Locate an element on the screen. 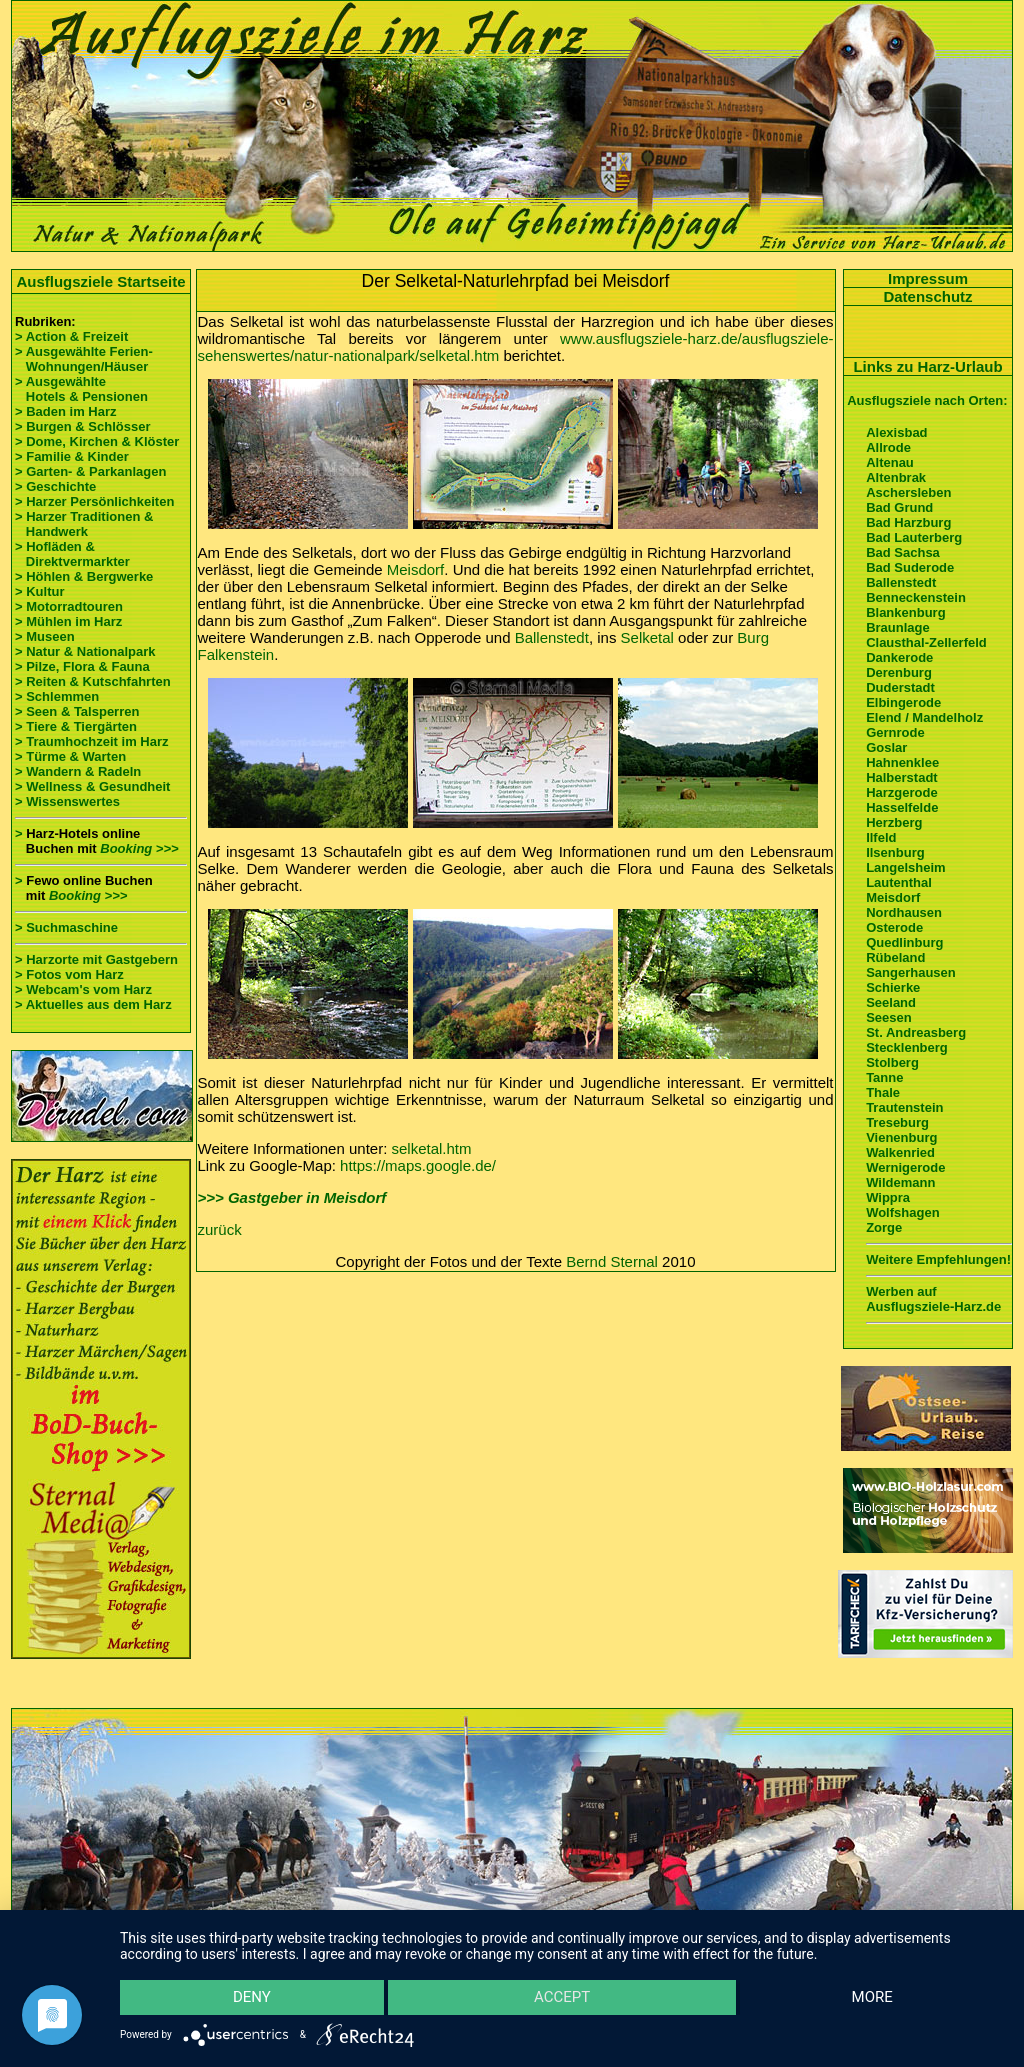 Image resolution: width=1024 pixels, height=2067 pixels. Benneckenstein is located at coordinates (916, 597).